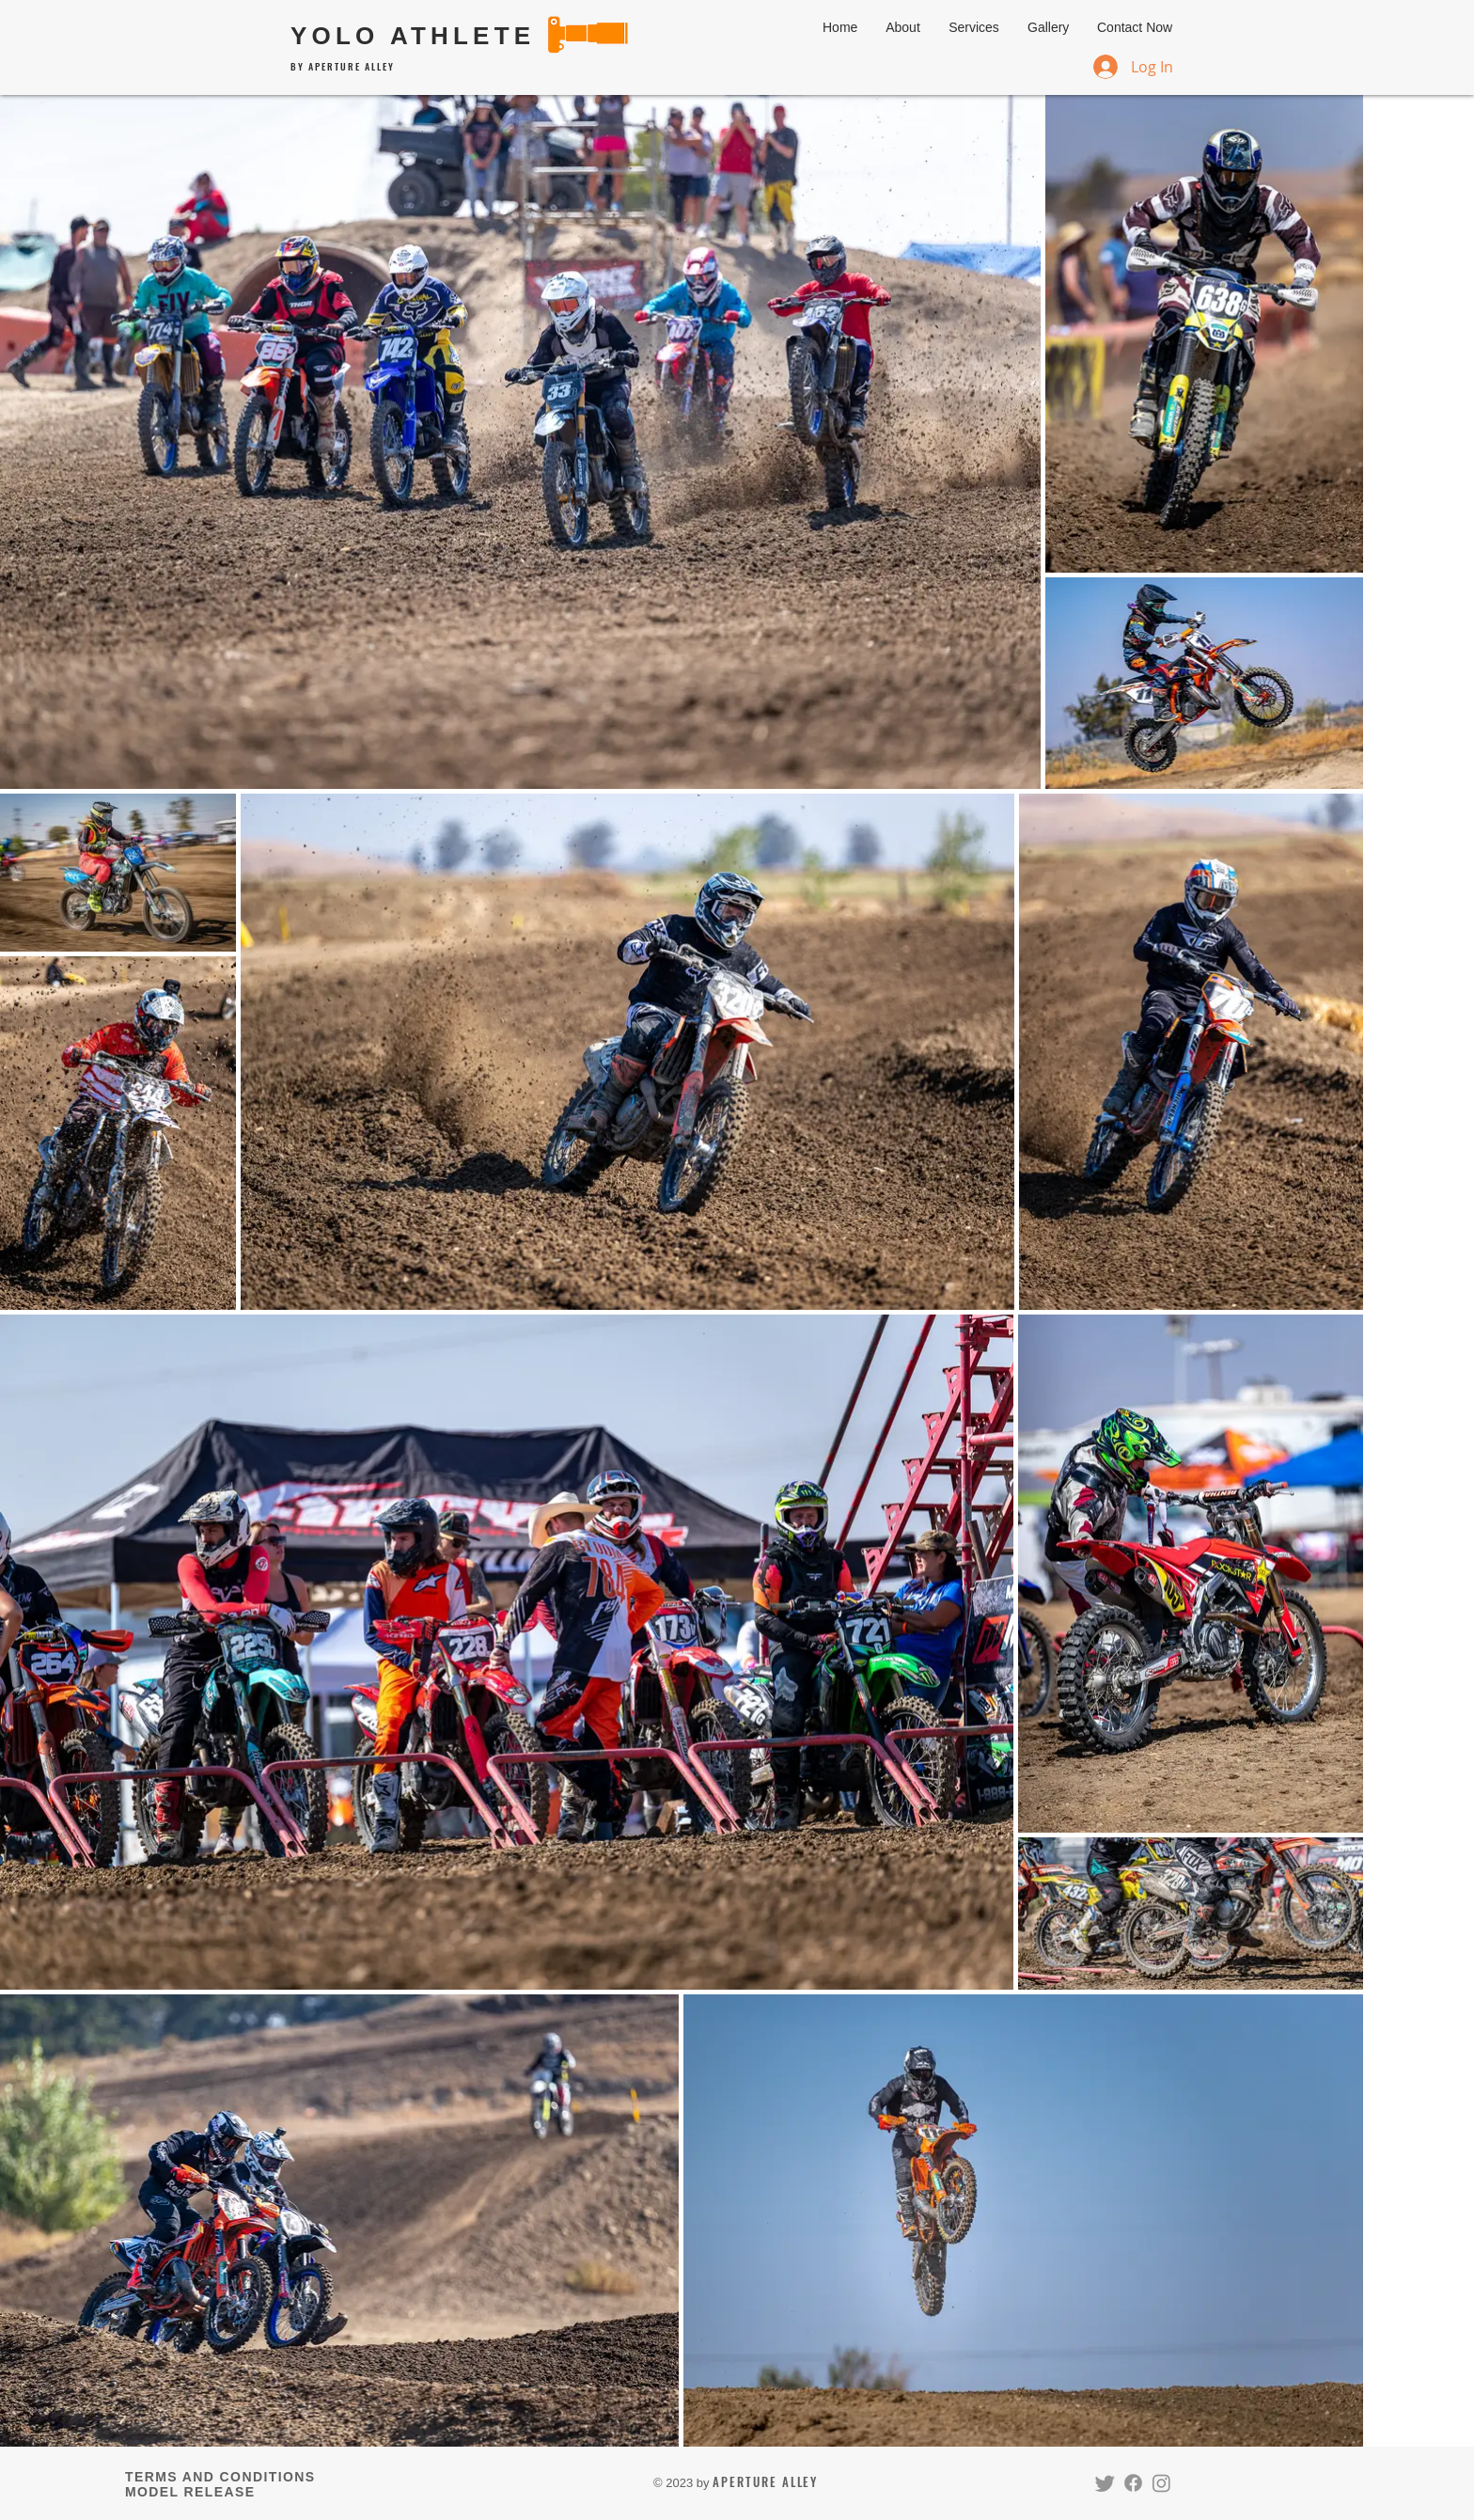  What do you see at coordinates (1105, 2483) in the screenshot?
I see `[Twitter]` at bounding box center [1105, 2483].